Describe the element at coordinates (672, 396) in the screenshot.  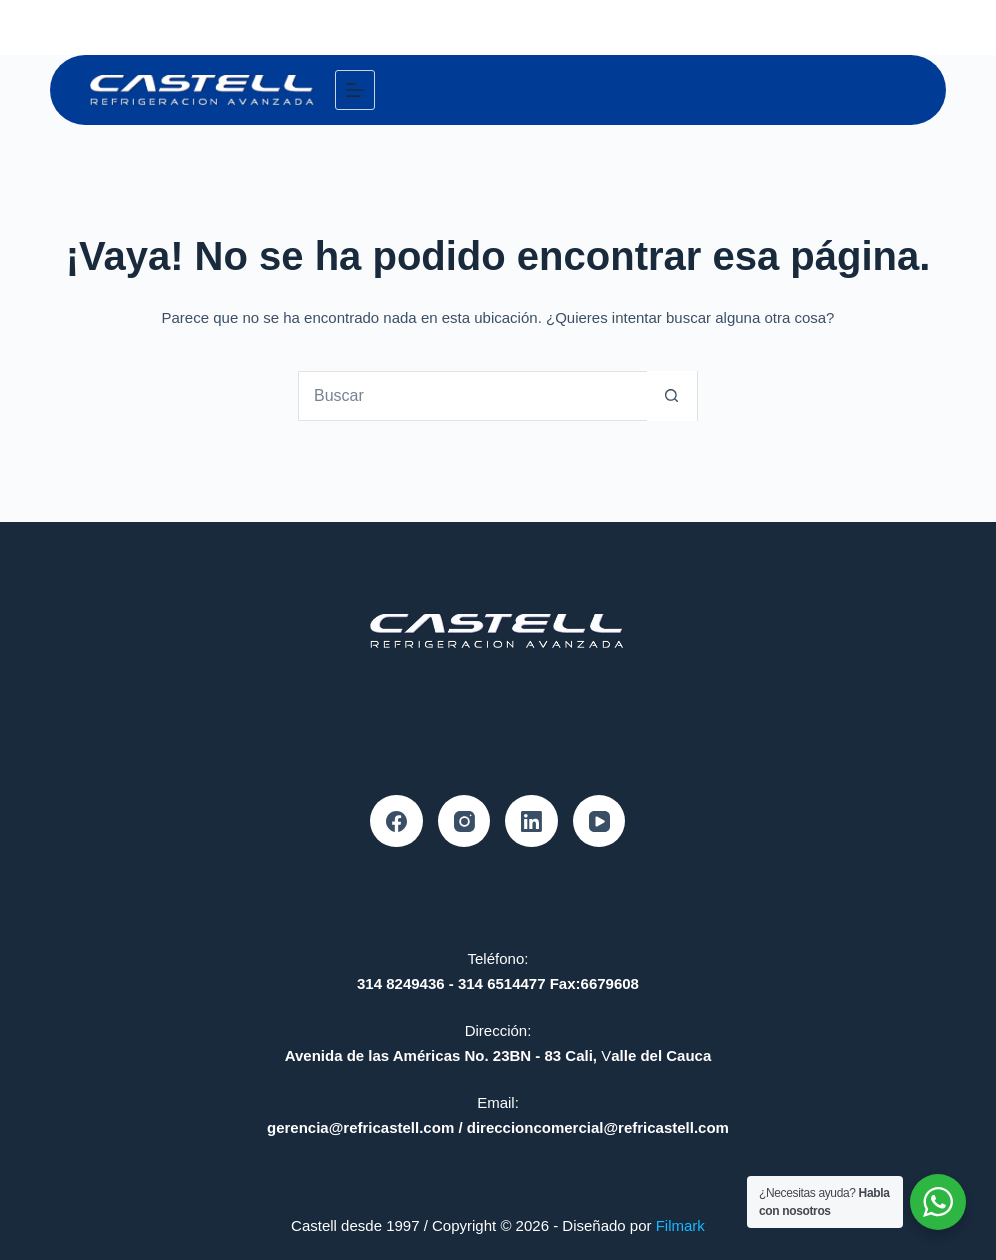
I see `[Botón de búsqueda]` at that location.